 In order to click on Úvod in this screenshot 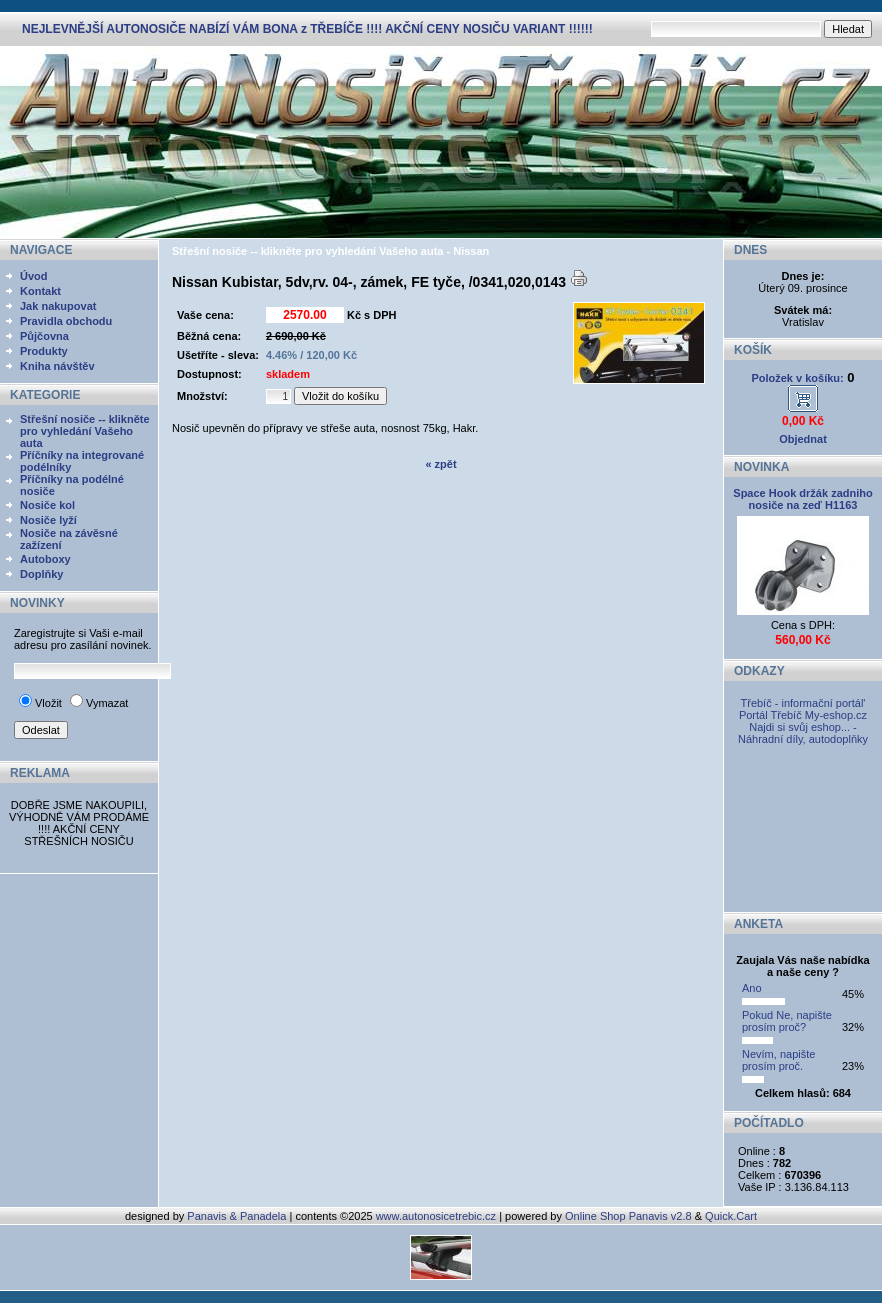, I will do `click(34, 276)`.